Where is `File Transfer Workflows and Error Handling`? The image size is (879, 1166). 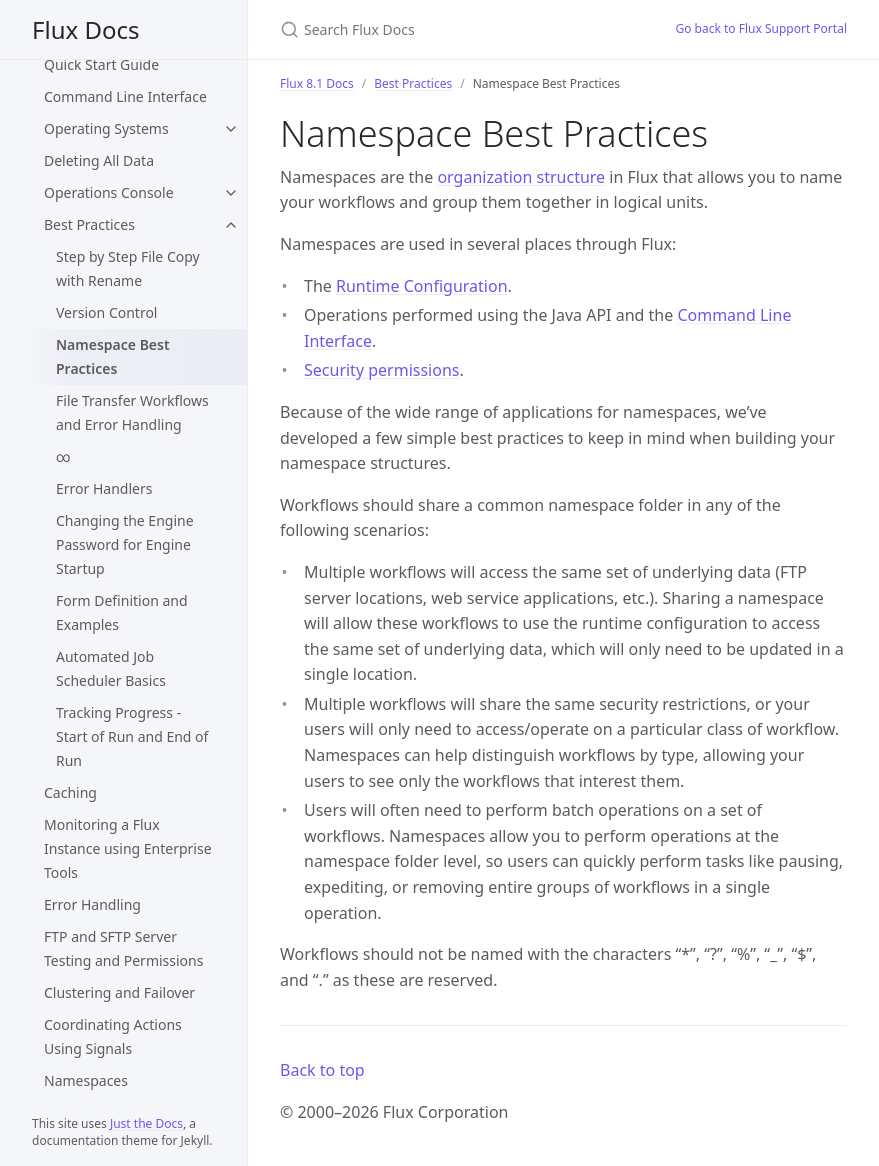
File Transfer Workflows and Error Handling is located at coordinates (132, 412).